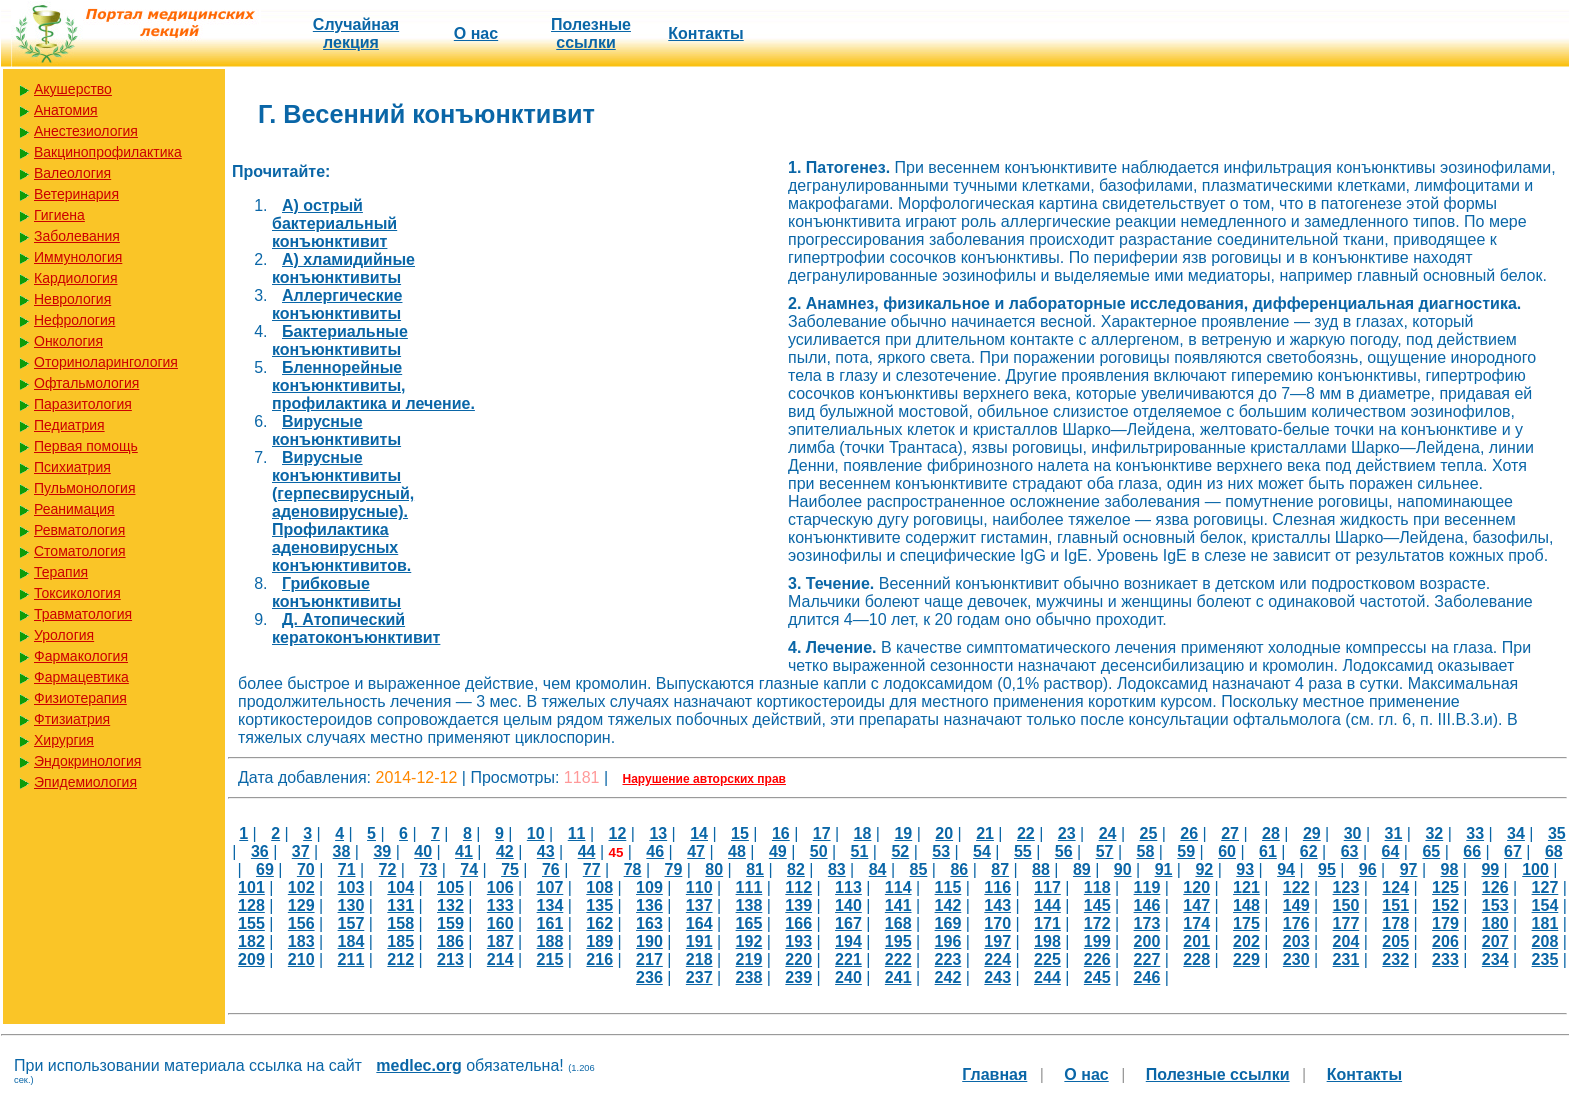 This screenshot has width=1569, height=1099. Describe the element at coordinates (1067, 833) in the screenshot. I see `23` at that location.